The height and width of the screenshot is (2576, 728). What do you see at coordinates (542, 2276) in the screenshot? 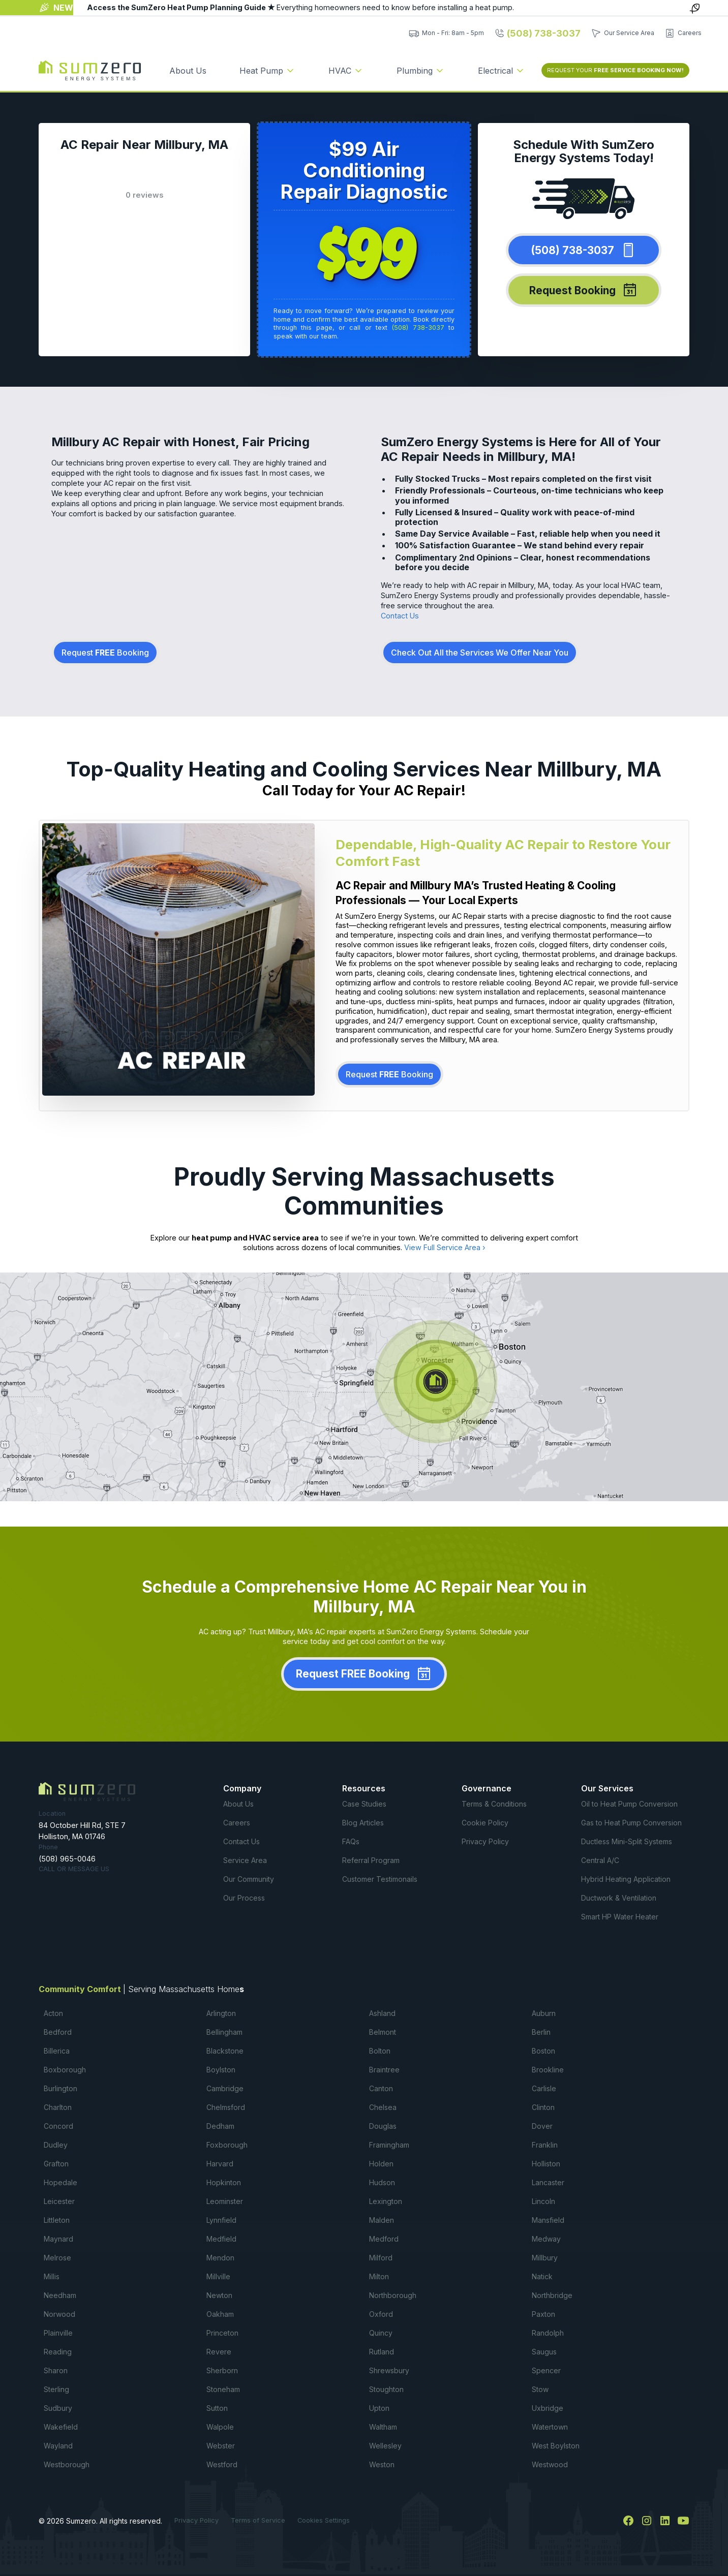
I see `Natick` at bounding box center [542, 2276].